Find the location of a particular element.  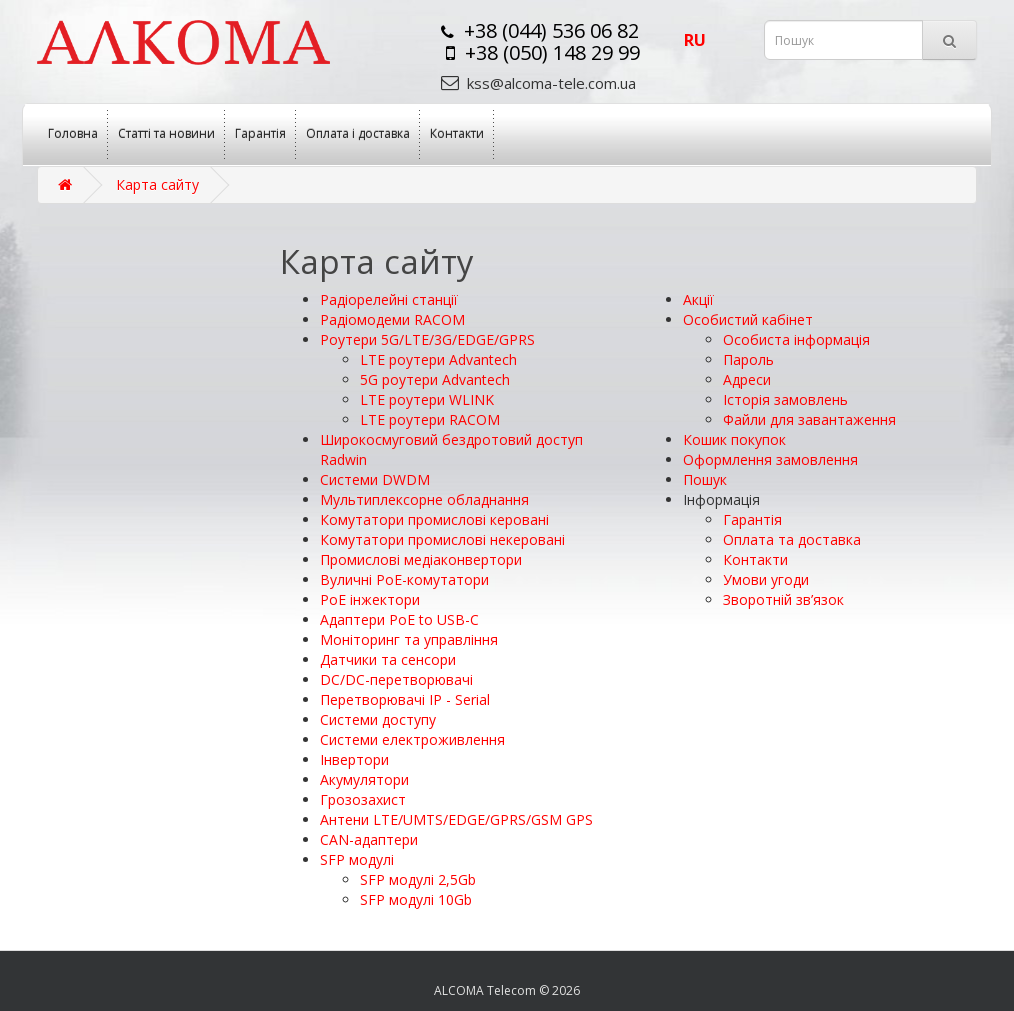

Статті та новини is located at coordinates (166, 133).